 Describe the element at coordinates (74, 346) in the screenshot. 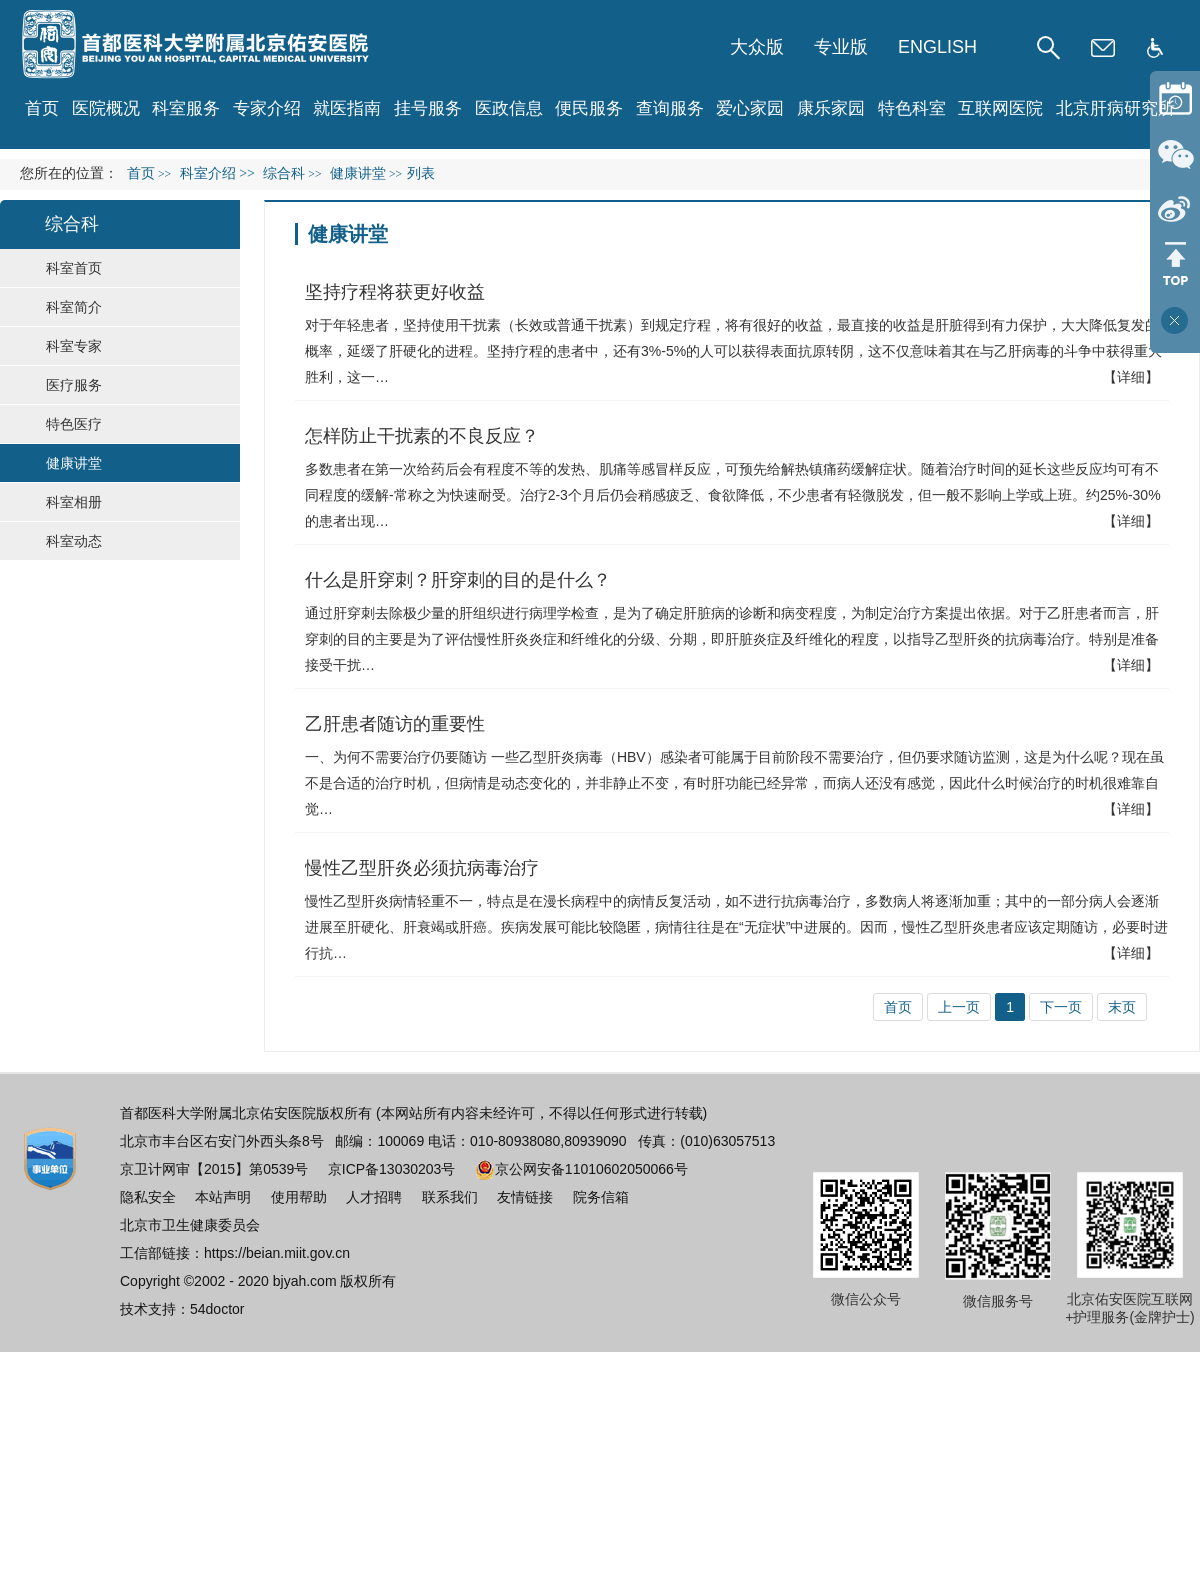

I see `科室专家` at that location.